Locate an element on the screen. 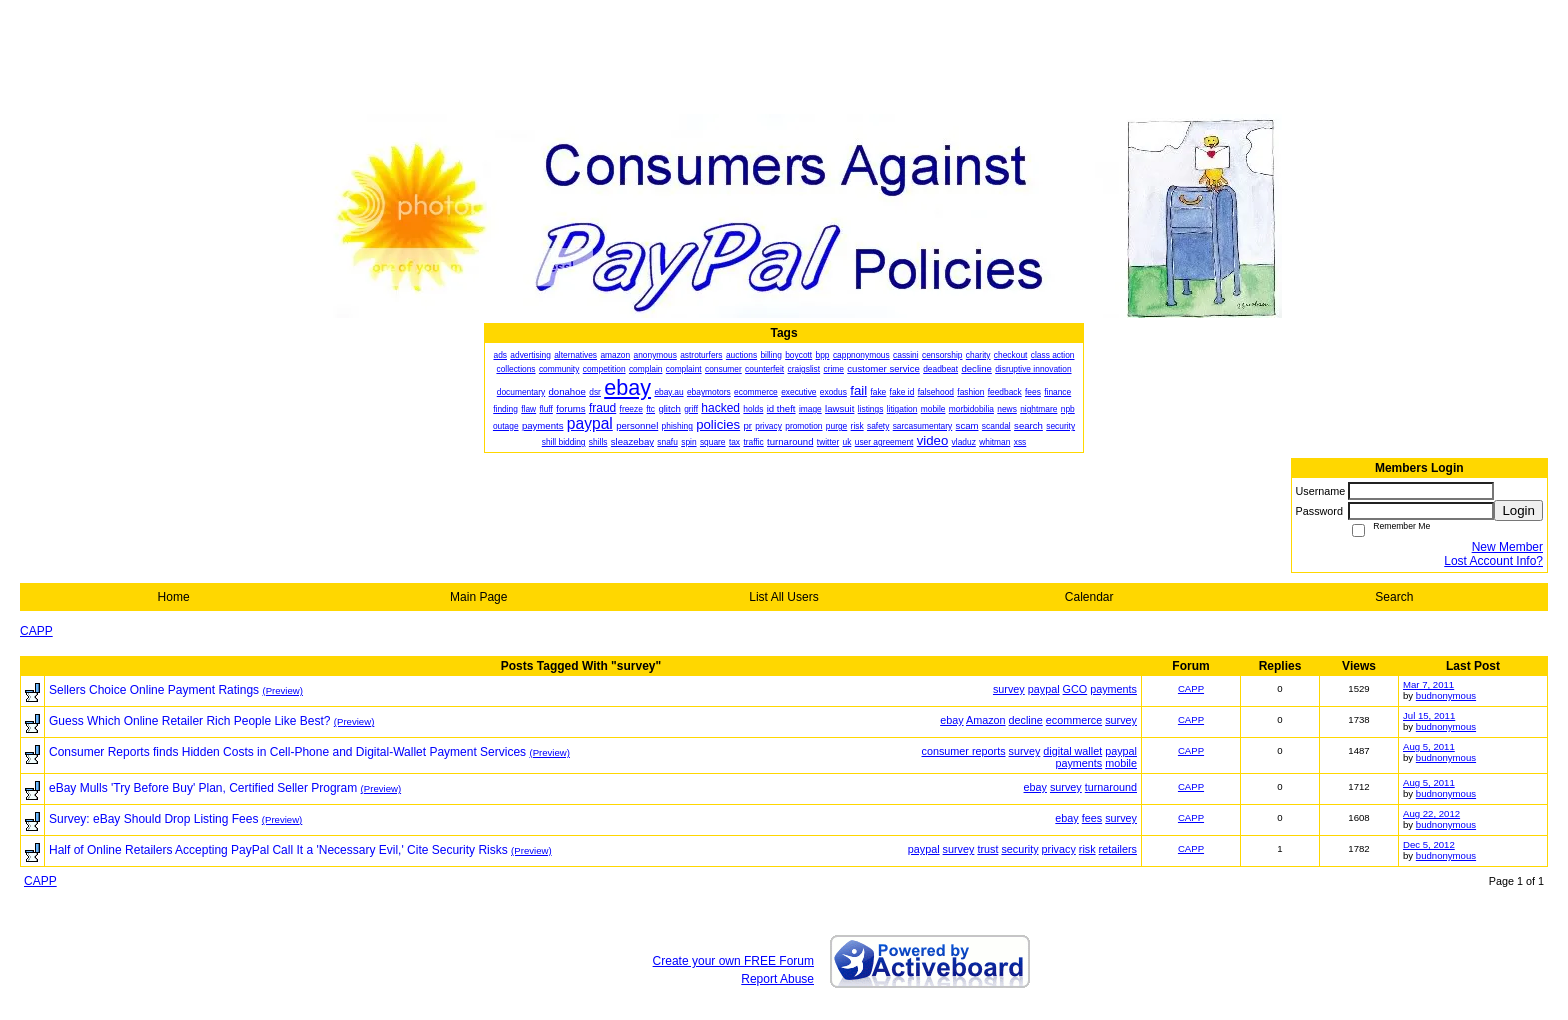  Half of Online Retailers Accepting PayPal Call It a 'Necessary Evil,' Cite Security Risks is located at coordinates (278, 850).